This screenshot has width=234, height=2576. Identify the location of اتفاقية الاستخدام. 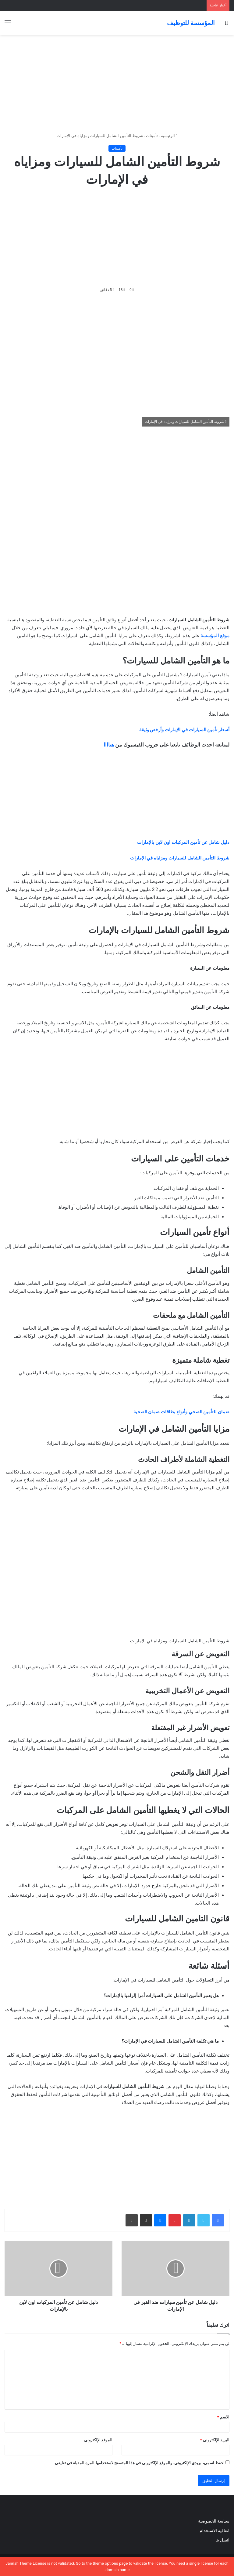
(214, 2530).